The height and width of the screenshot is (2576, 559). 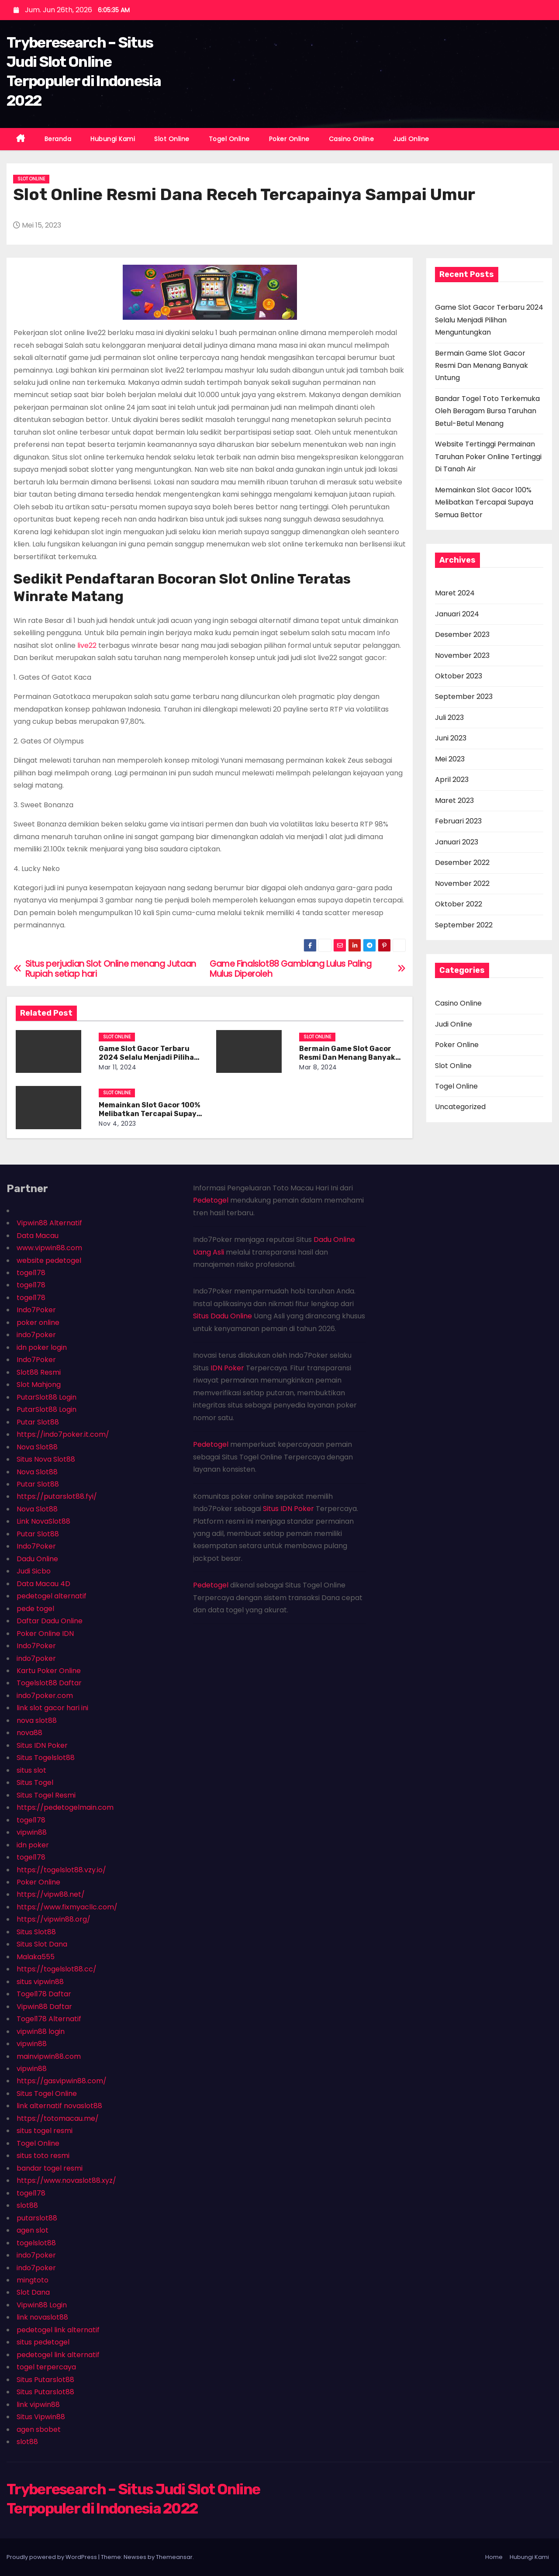 What do you see at coordinates (149, 1057) in the screenshot?
I see `Game Slot Gacor Terbaru 2024 Selalu Menjadi Pilihan Menguntungkan` at bounding box center [149, 1057].